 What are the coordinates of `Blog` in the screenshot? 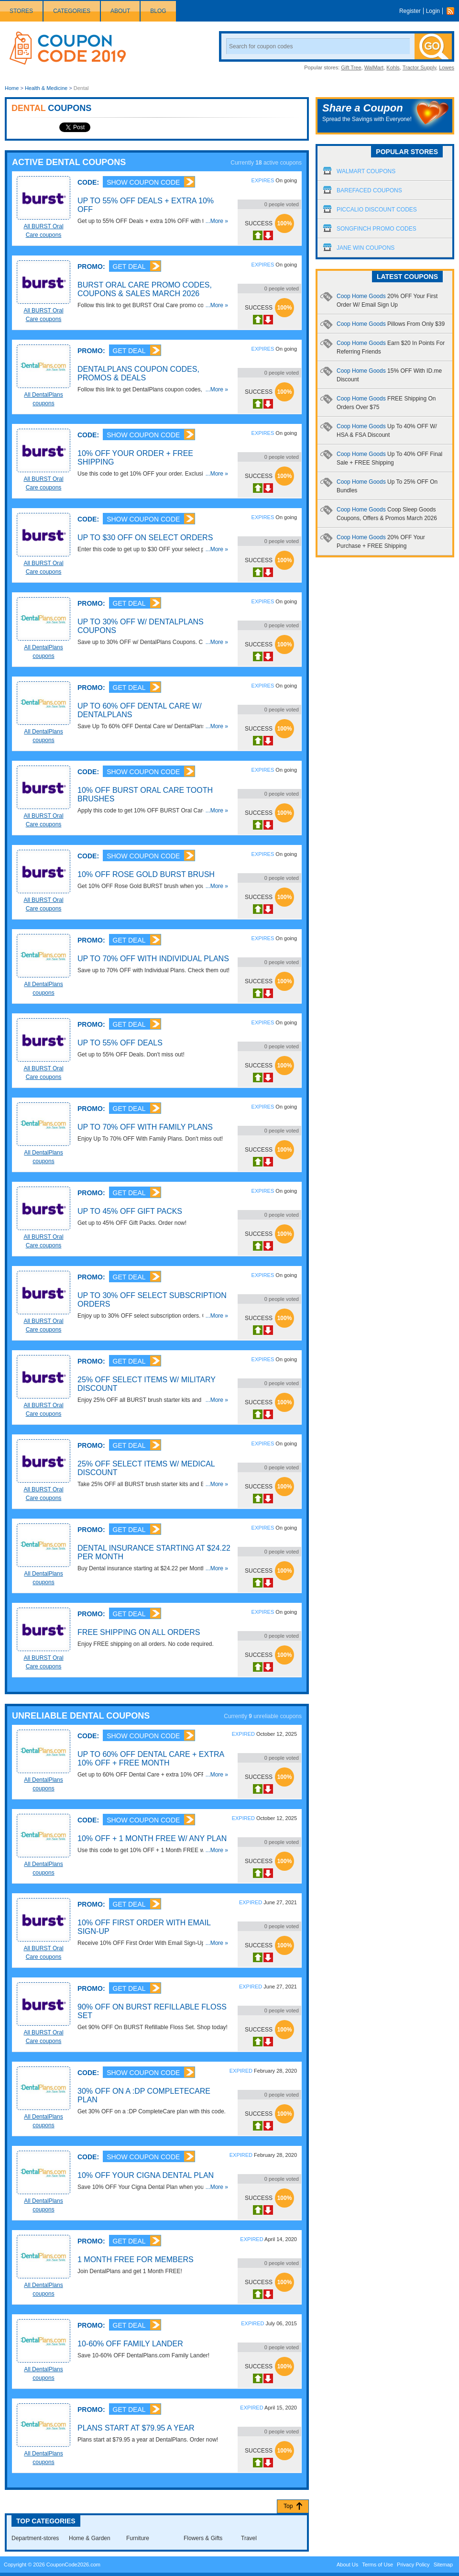 It's located at (158, 11).